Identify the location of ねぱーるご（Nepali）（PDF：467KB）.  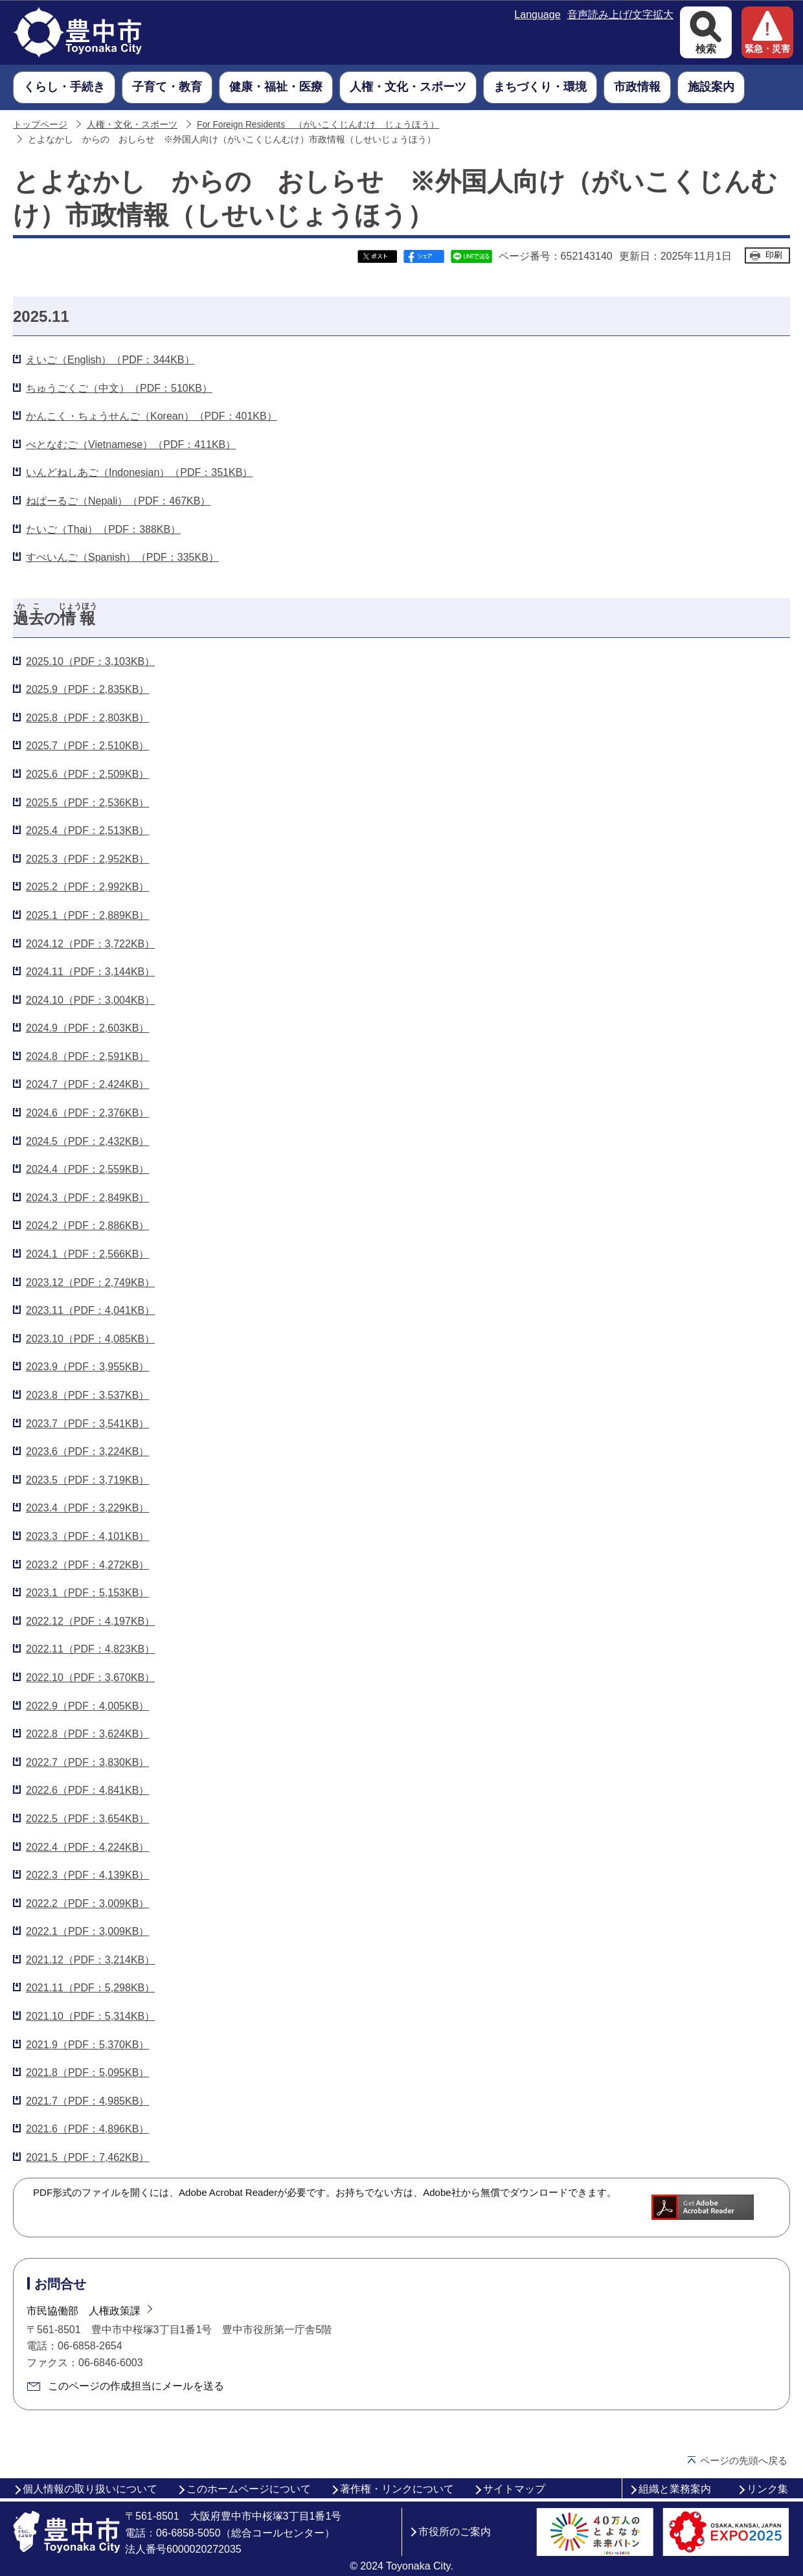
(118, 500).